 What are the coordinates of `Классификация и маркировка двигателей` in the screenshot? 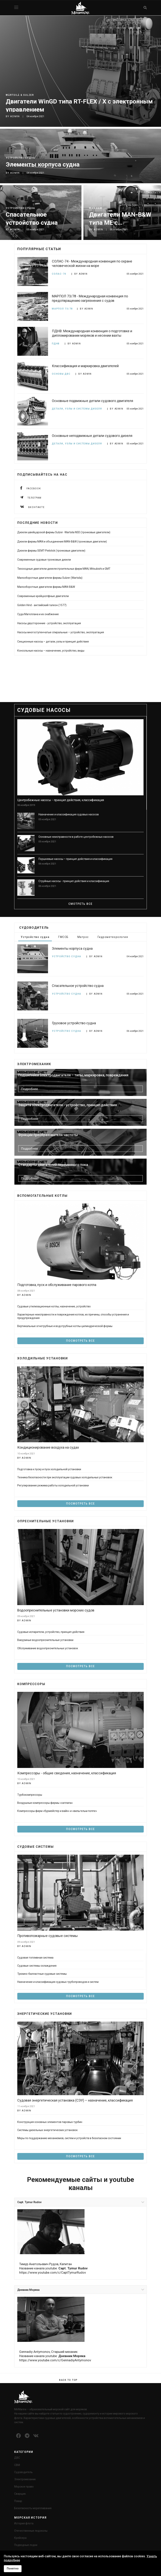 It's located at (85, 366).